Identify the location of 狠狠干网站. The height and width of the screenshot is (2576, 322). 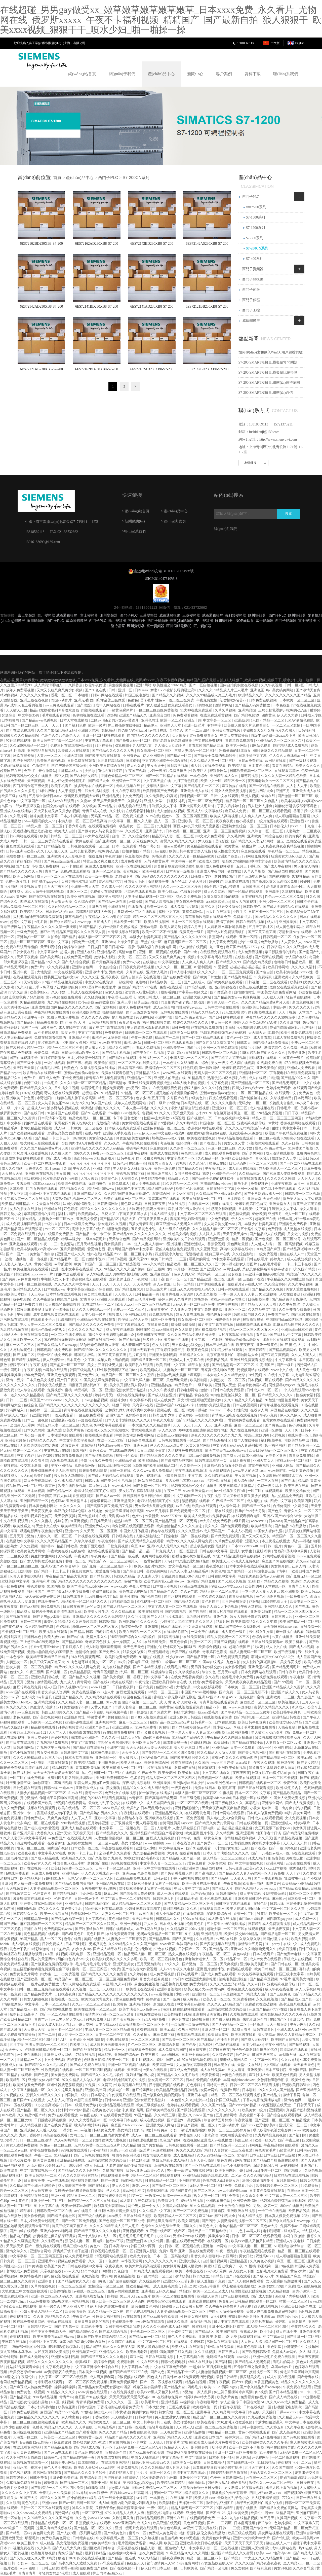
(121, 1405).